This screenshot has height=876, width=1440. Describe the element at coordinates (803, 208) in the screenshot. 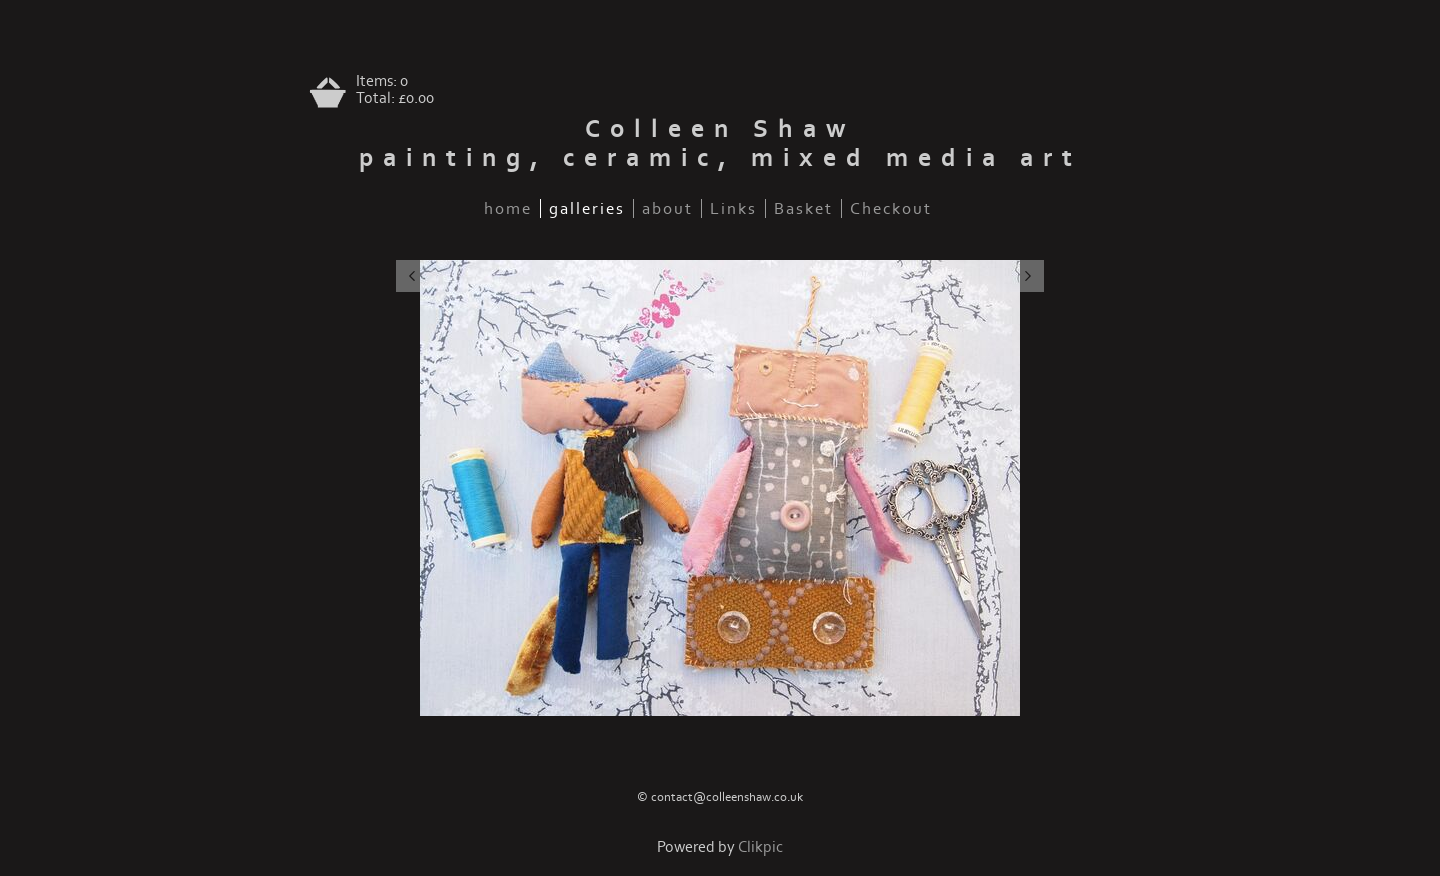

I see `Basket` at that location.